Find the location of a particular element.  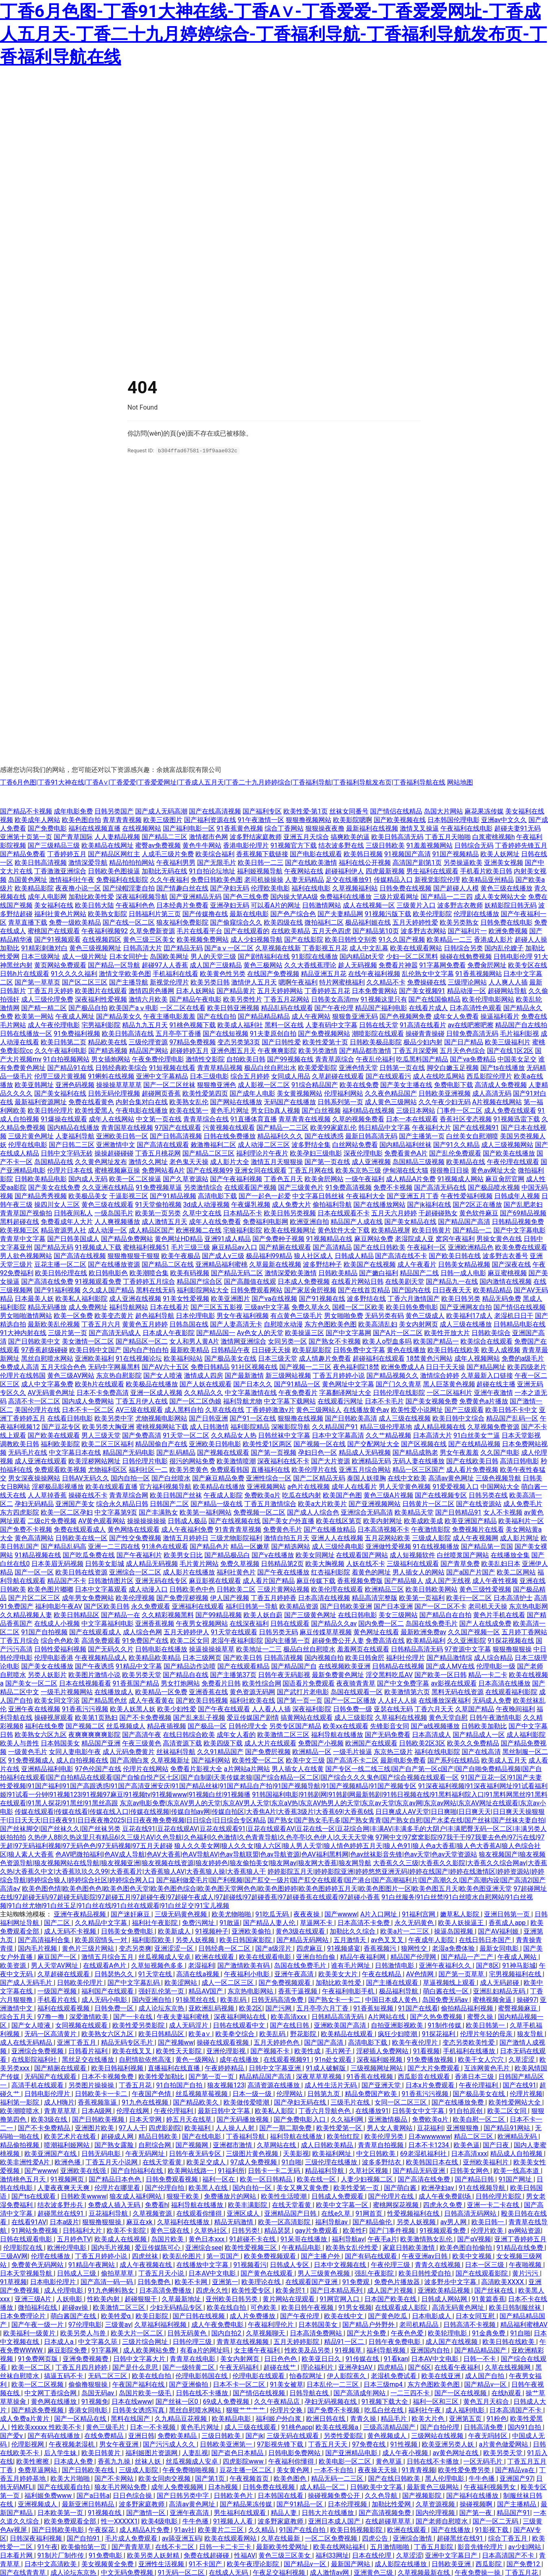

五月激情天 is located at coordinates (350, 1939).